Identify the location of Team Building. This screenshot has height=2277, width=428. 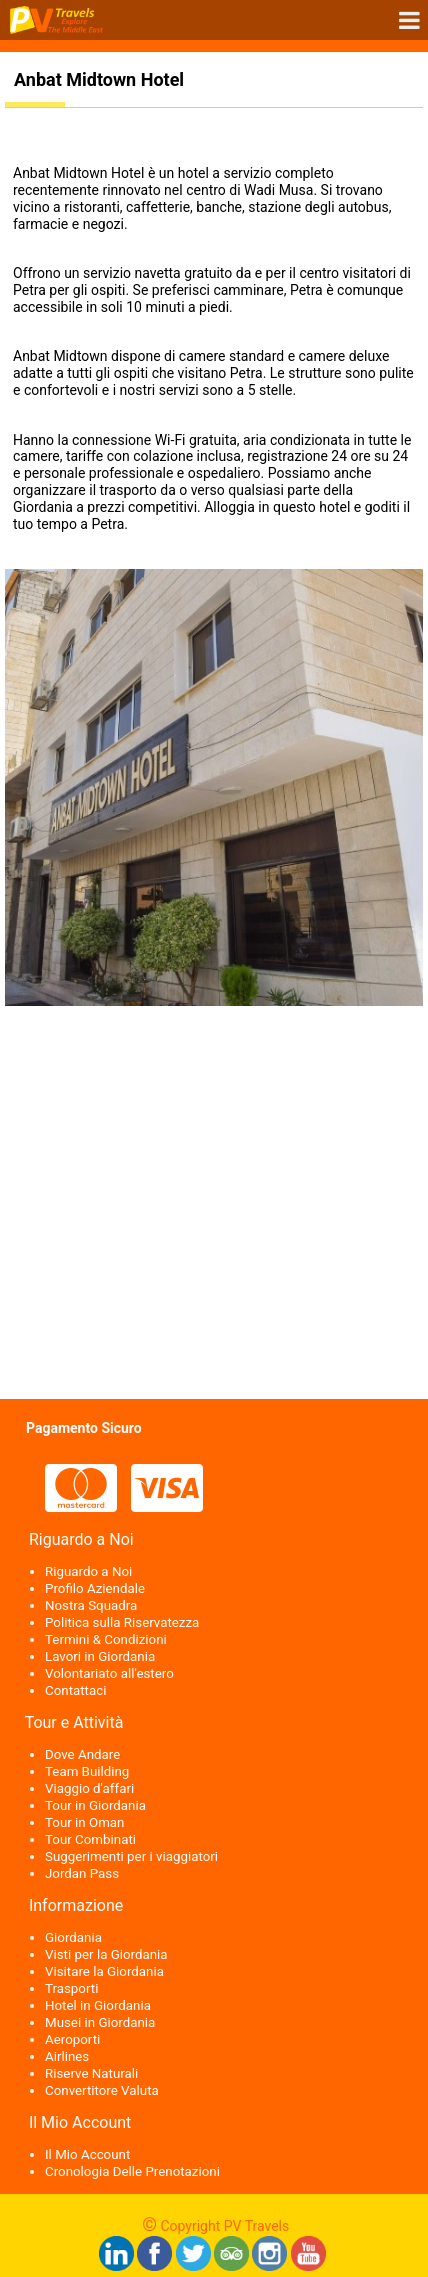
(87, 1771).